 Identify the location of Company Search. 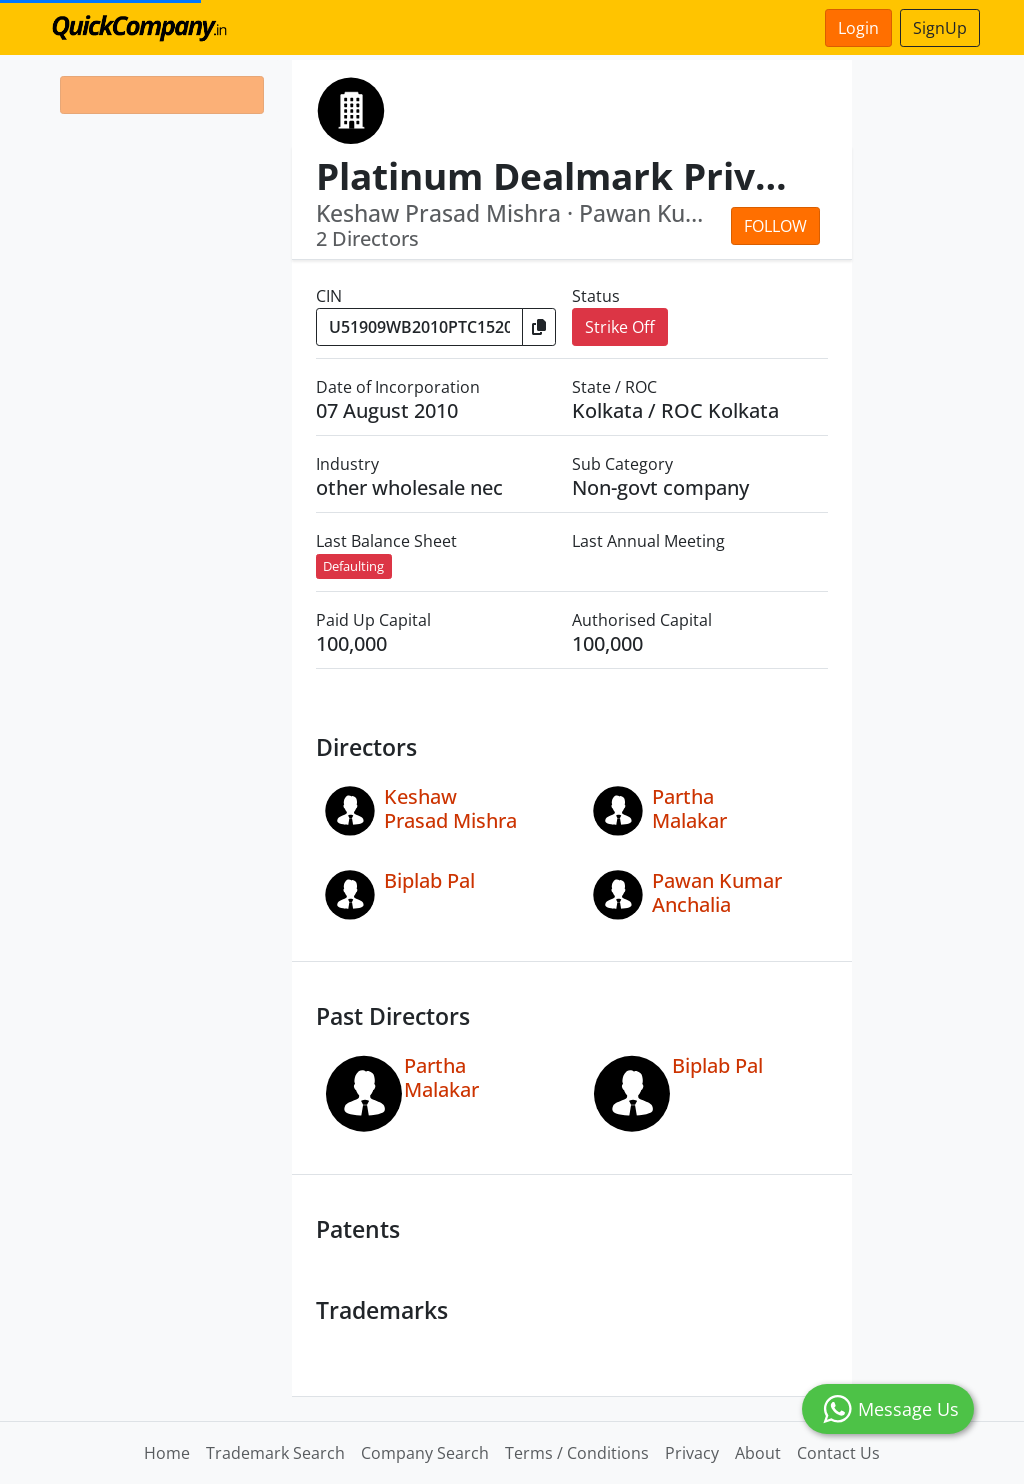
(425, 1453).